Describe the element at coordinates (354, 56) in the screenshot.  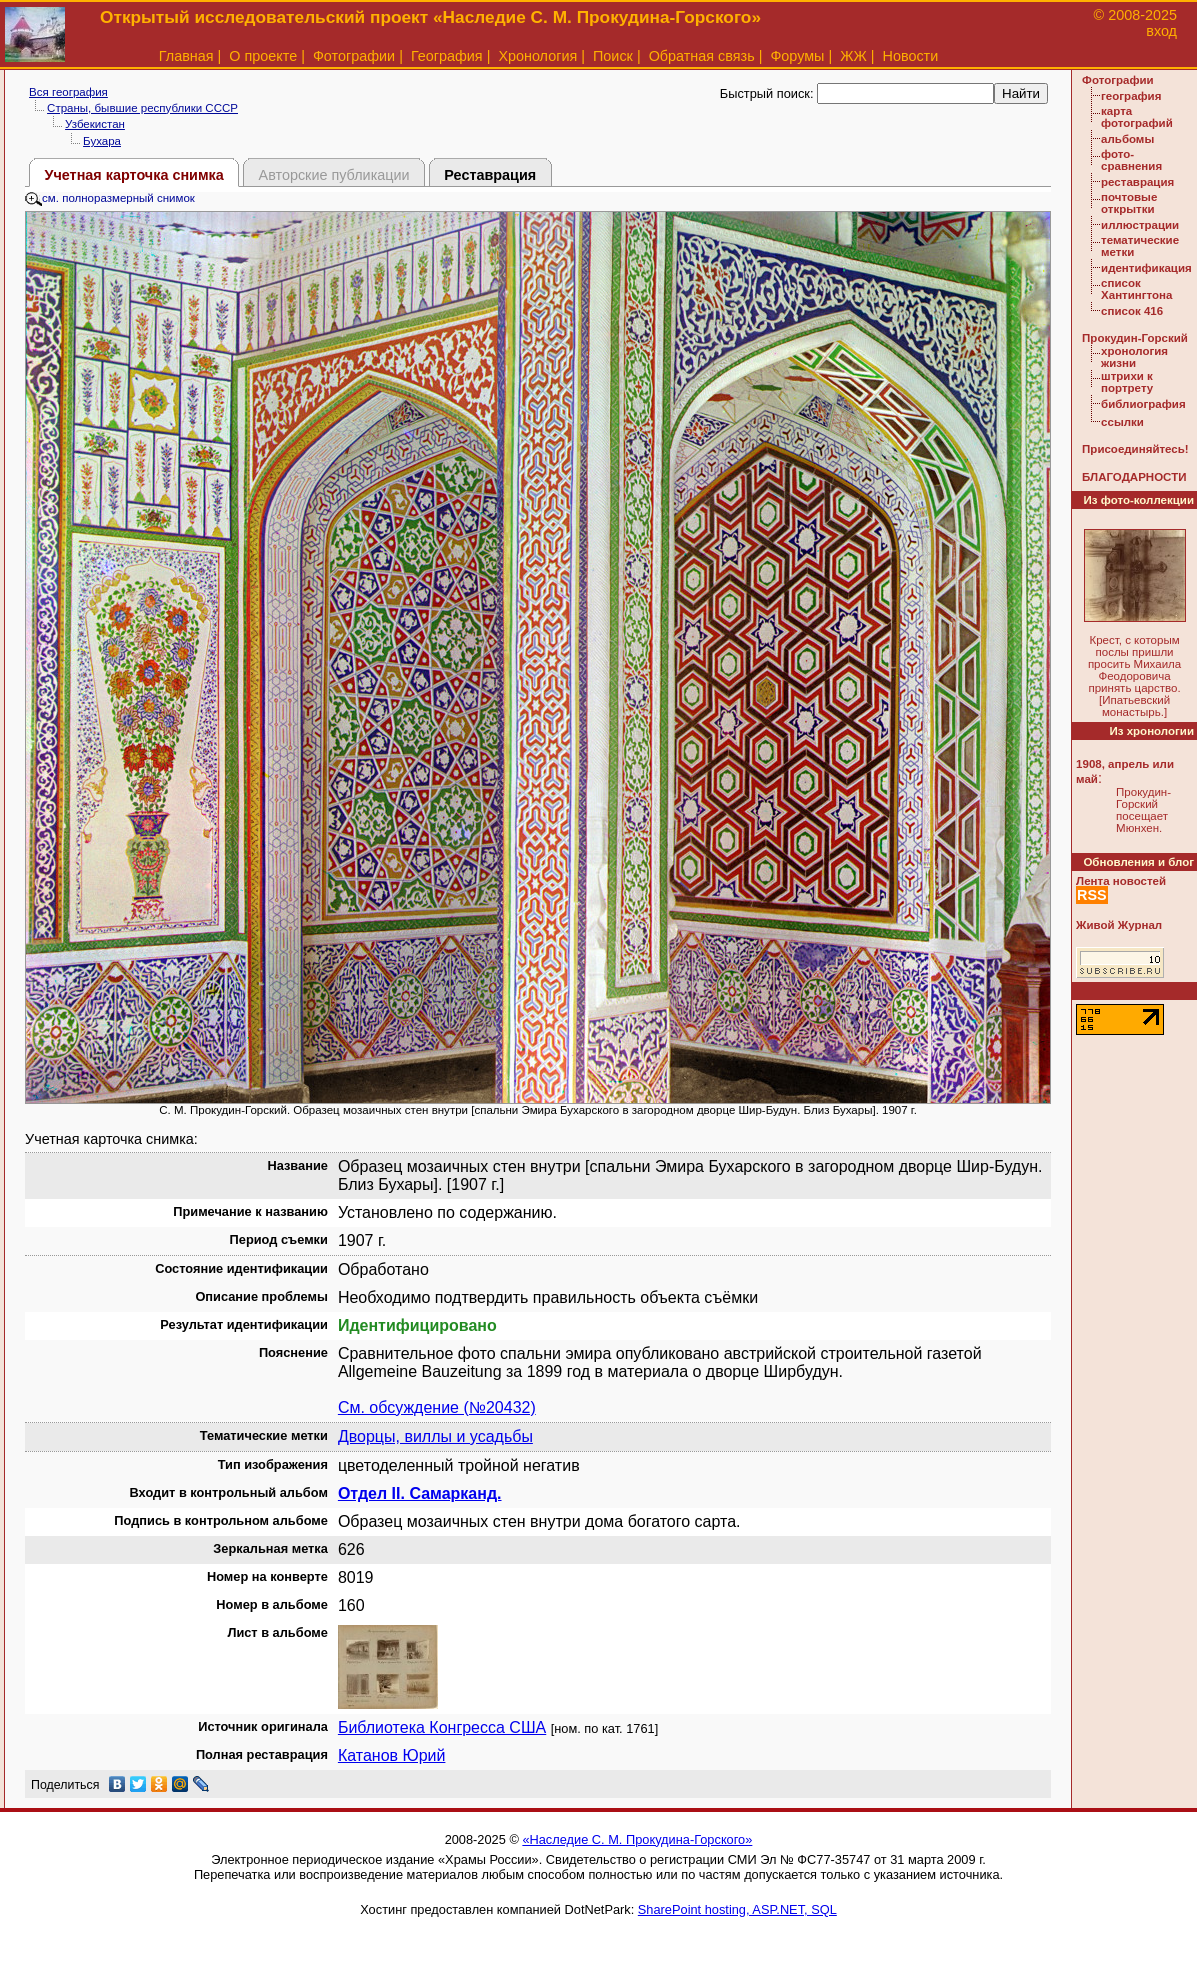
I see `Фотографии` at that location.